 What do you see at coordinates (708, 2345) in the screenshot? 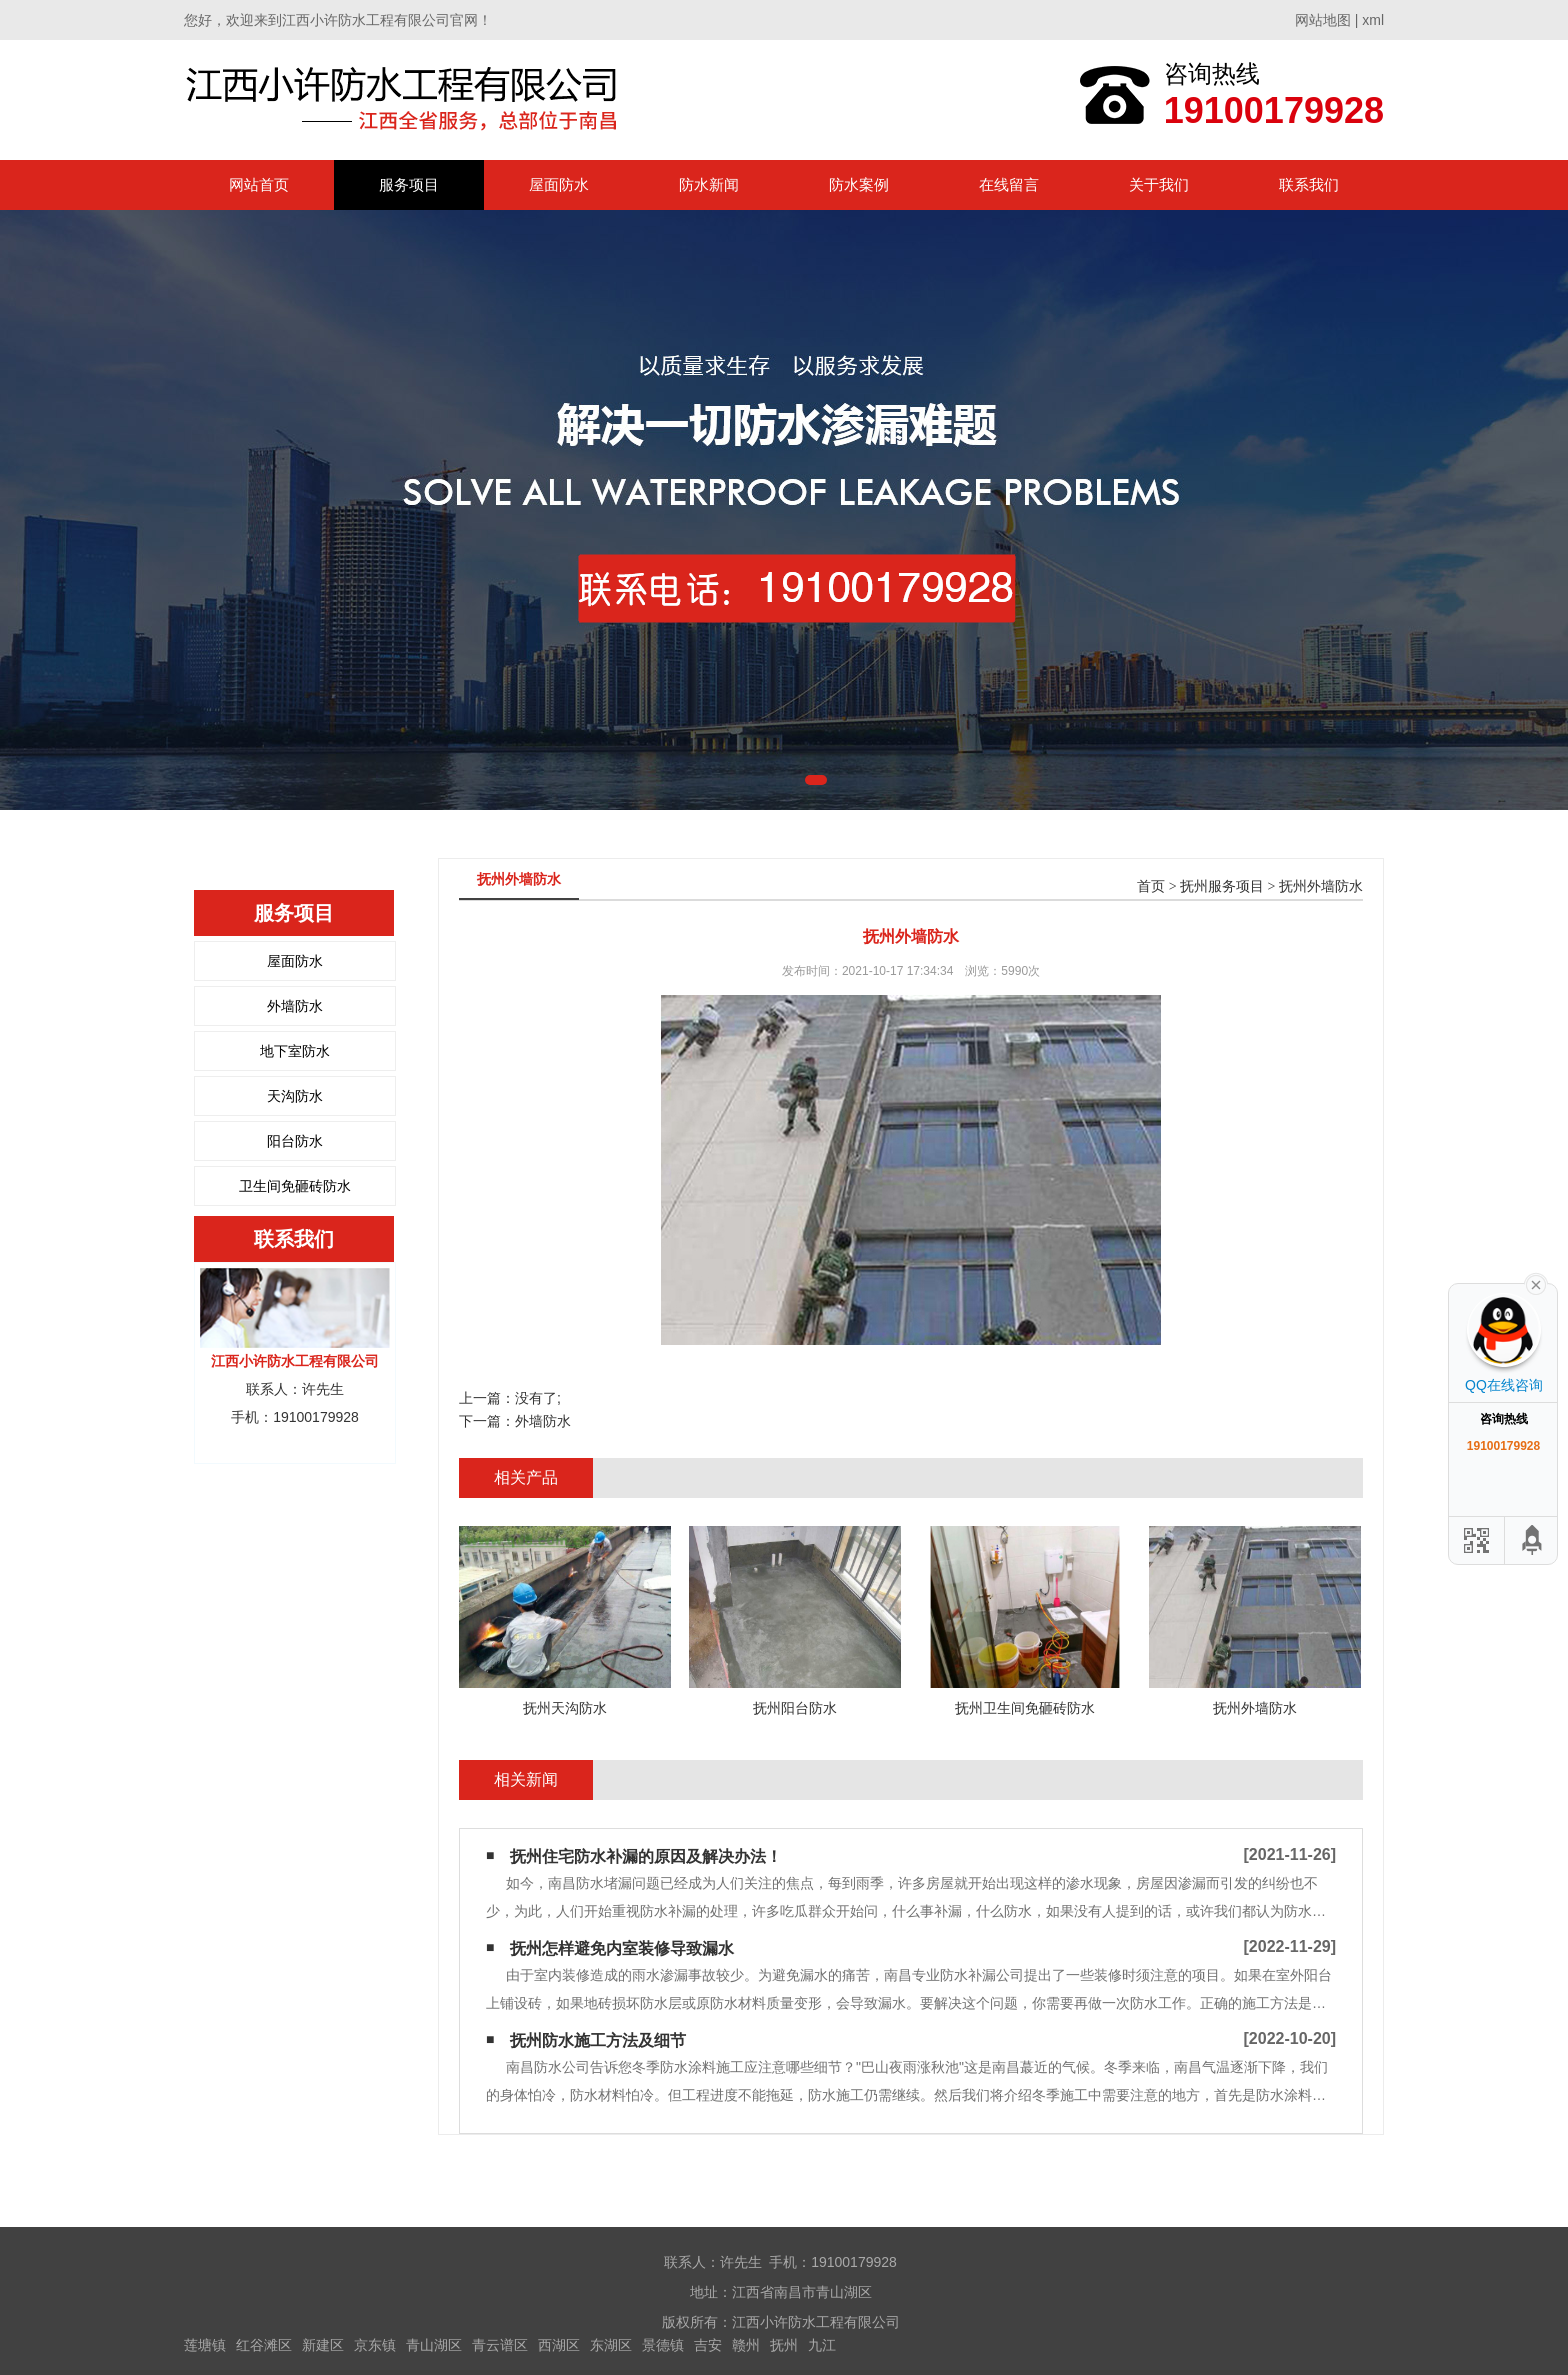
I see `吉安` at bounding box center [708, 2345].